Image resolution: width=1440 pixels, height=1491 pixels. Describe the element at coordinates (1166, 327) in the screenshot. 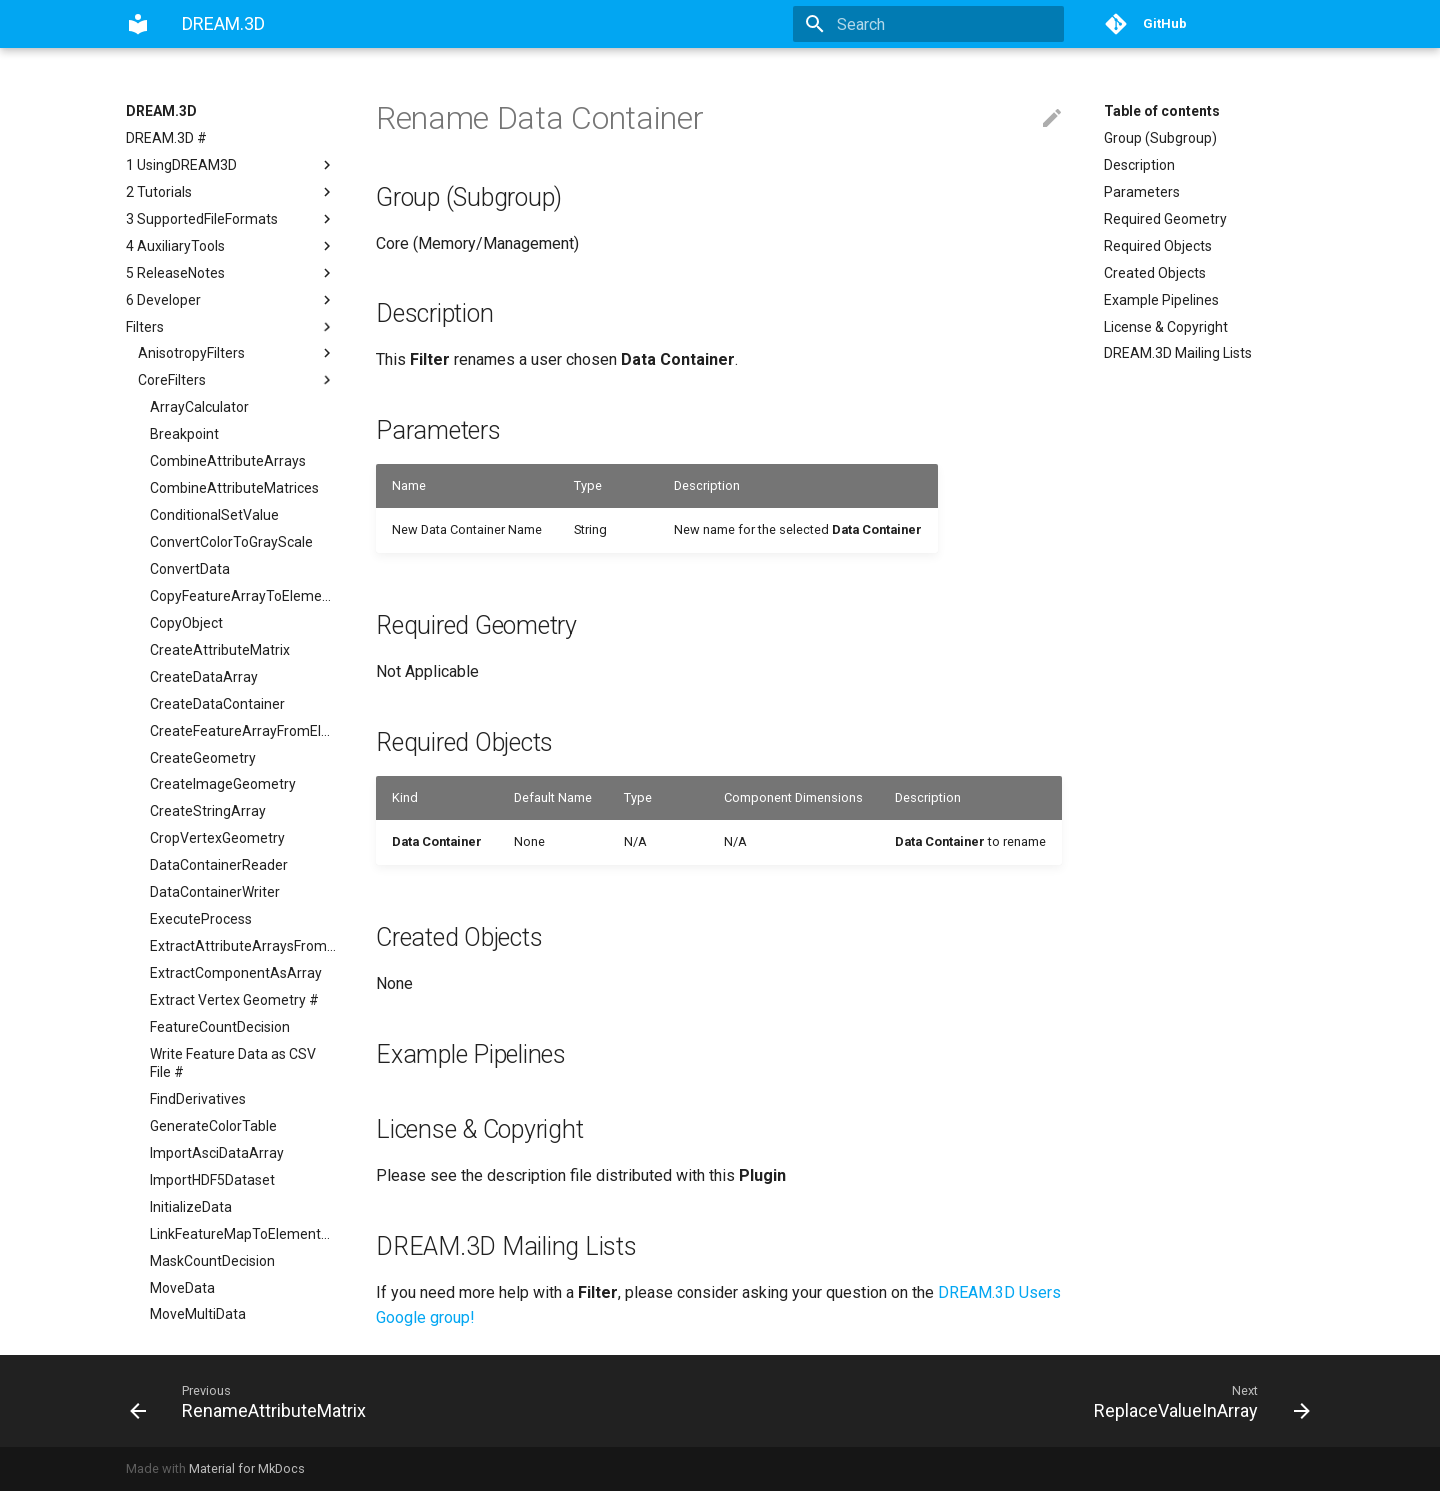

I see `License & Copyright` at that location.